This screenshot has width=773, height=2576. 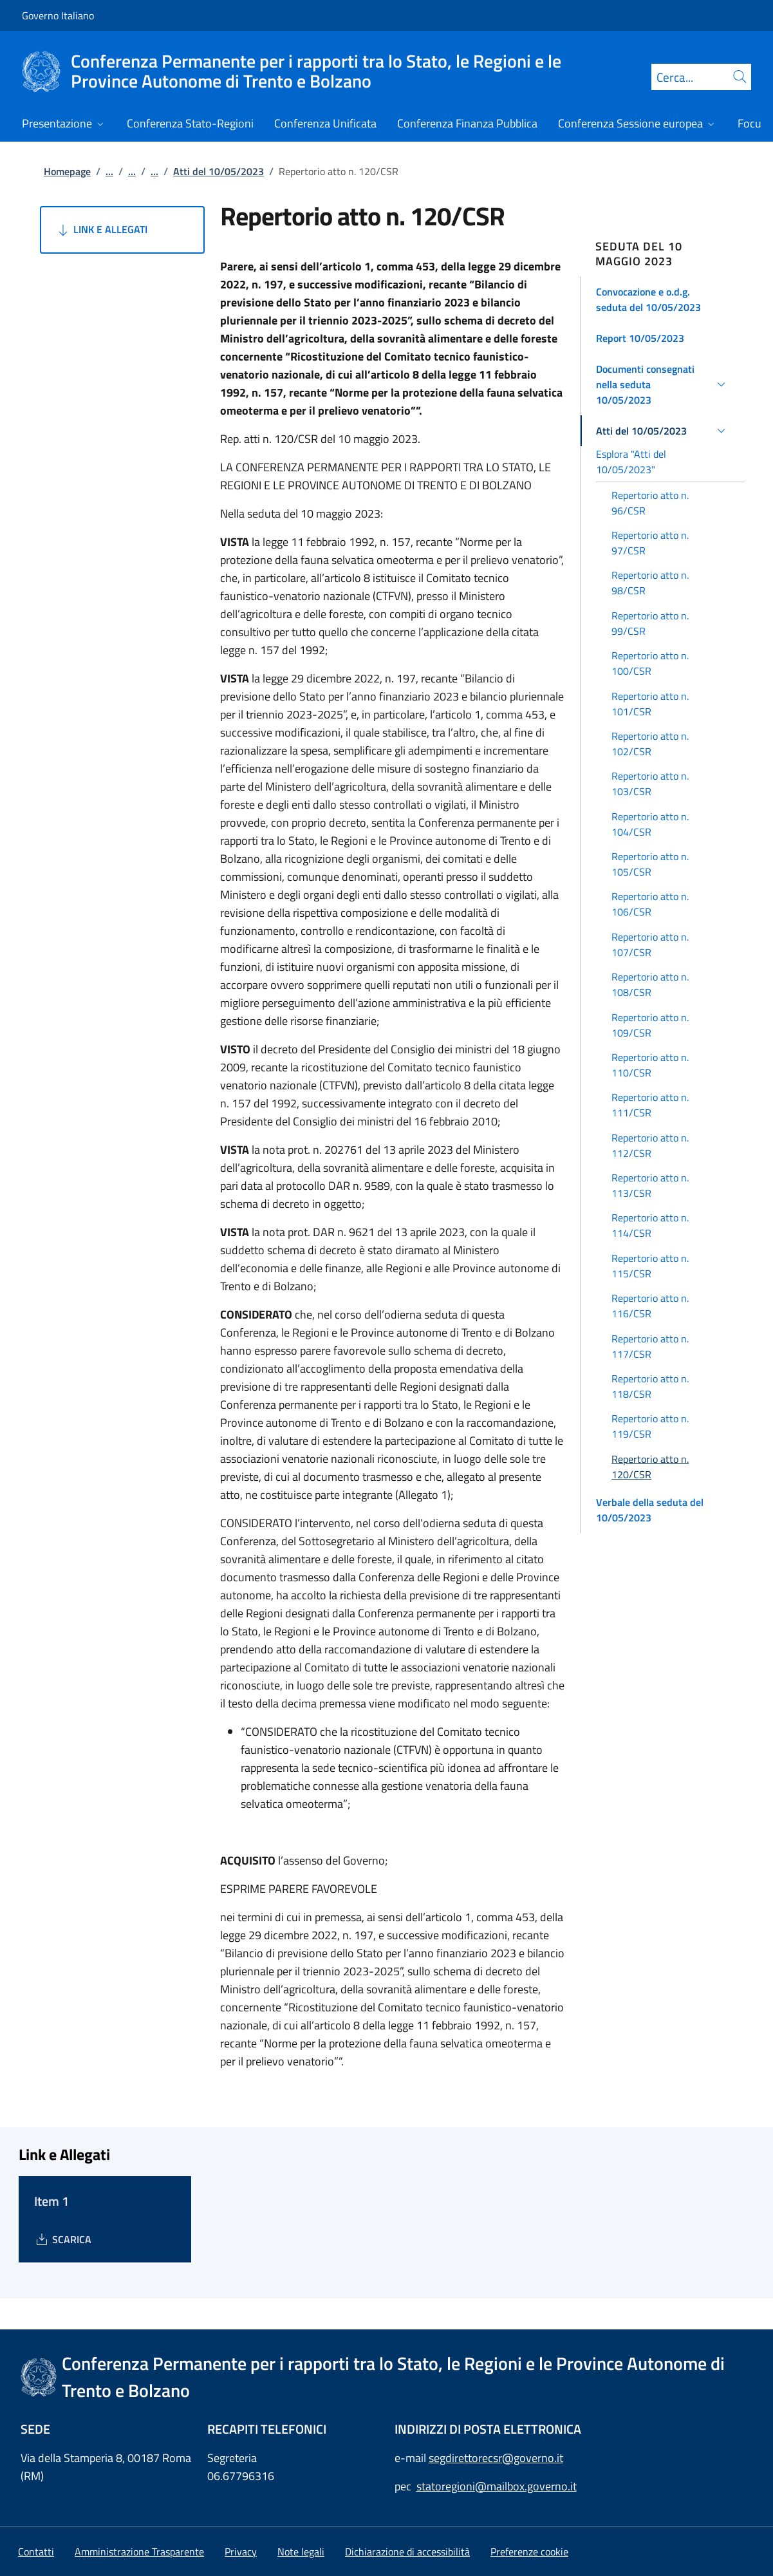 What do you see at coordinates (663, 299) in the screenshot?
I see `[button]` at bounding box center [663, 299].